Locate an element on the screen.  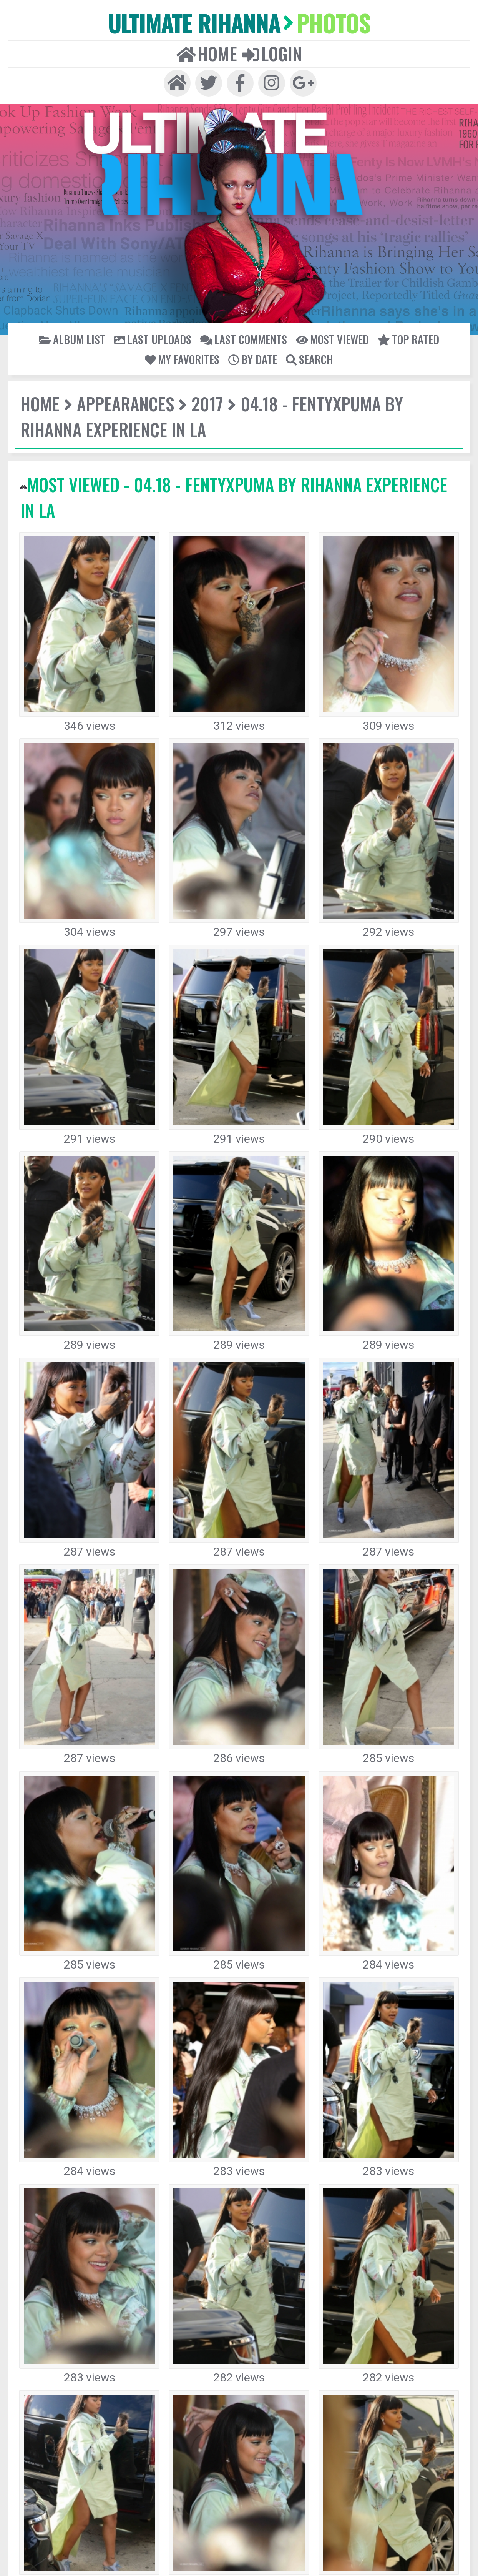
My Favorites is located at coordinates (337, 306).